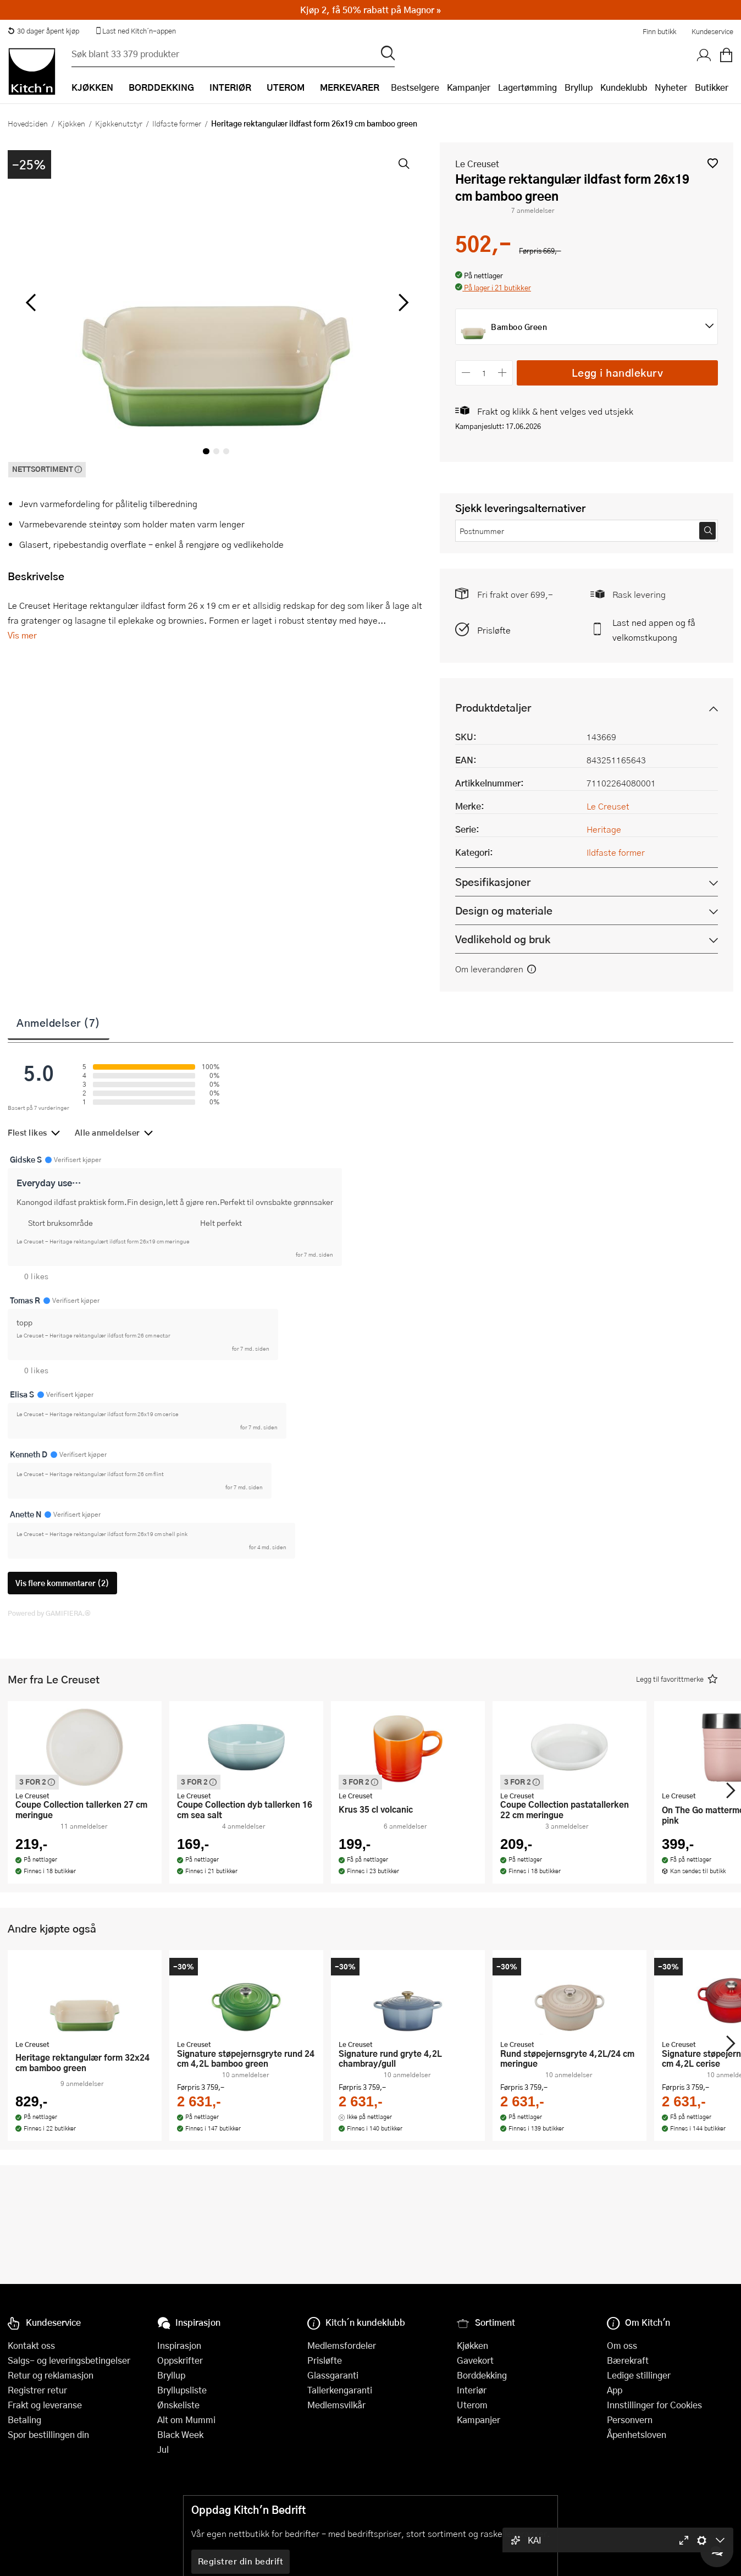 This screenshot has width=741, height=2576. I want to click on Spesifikasjoner, so click(492, 882).